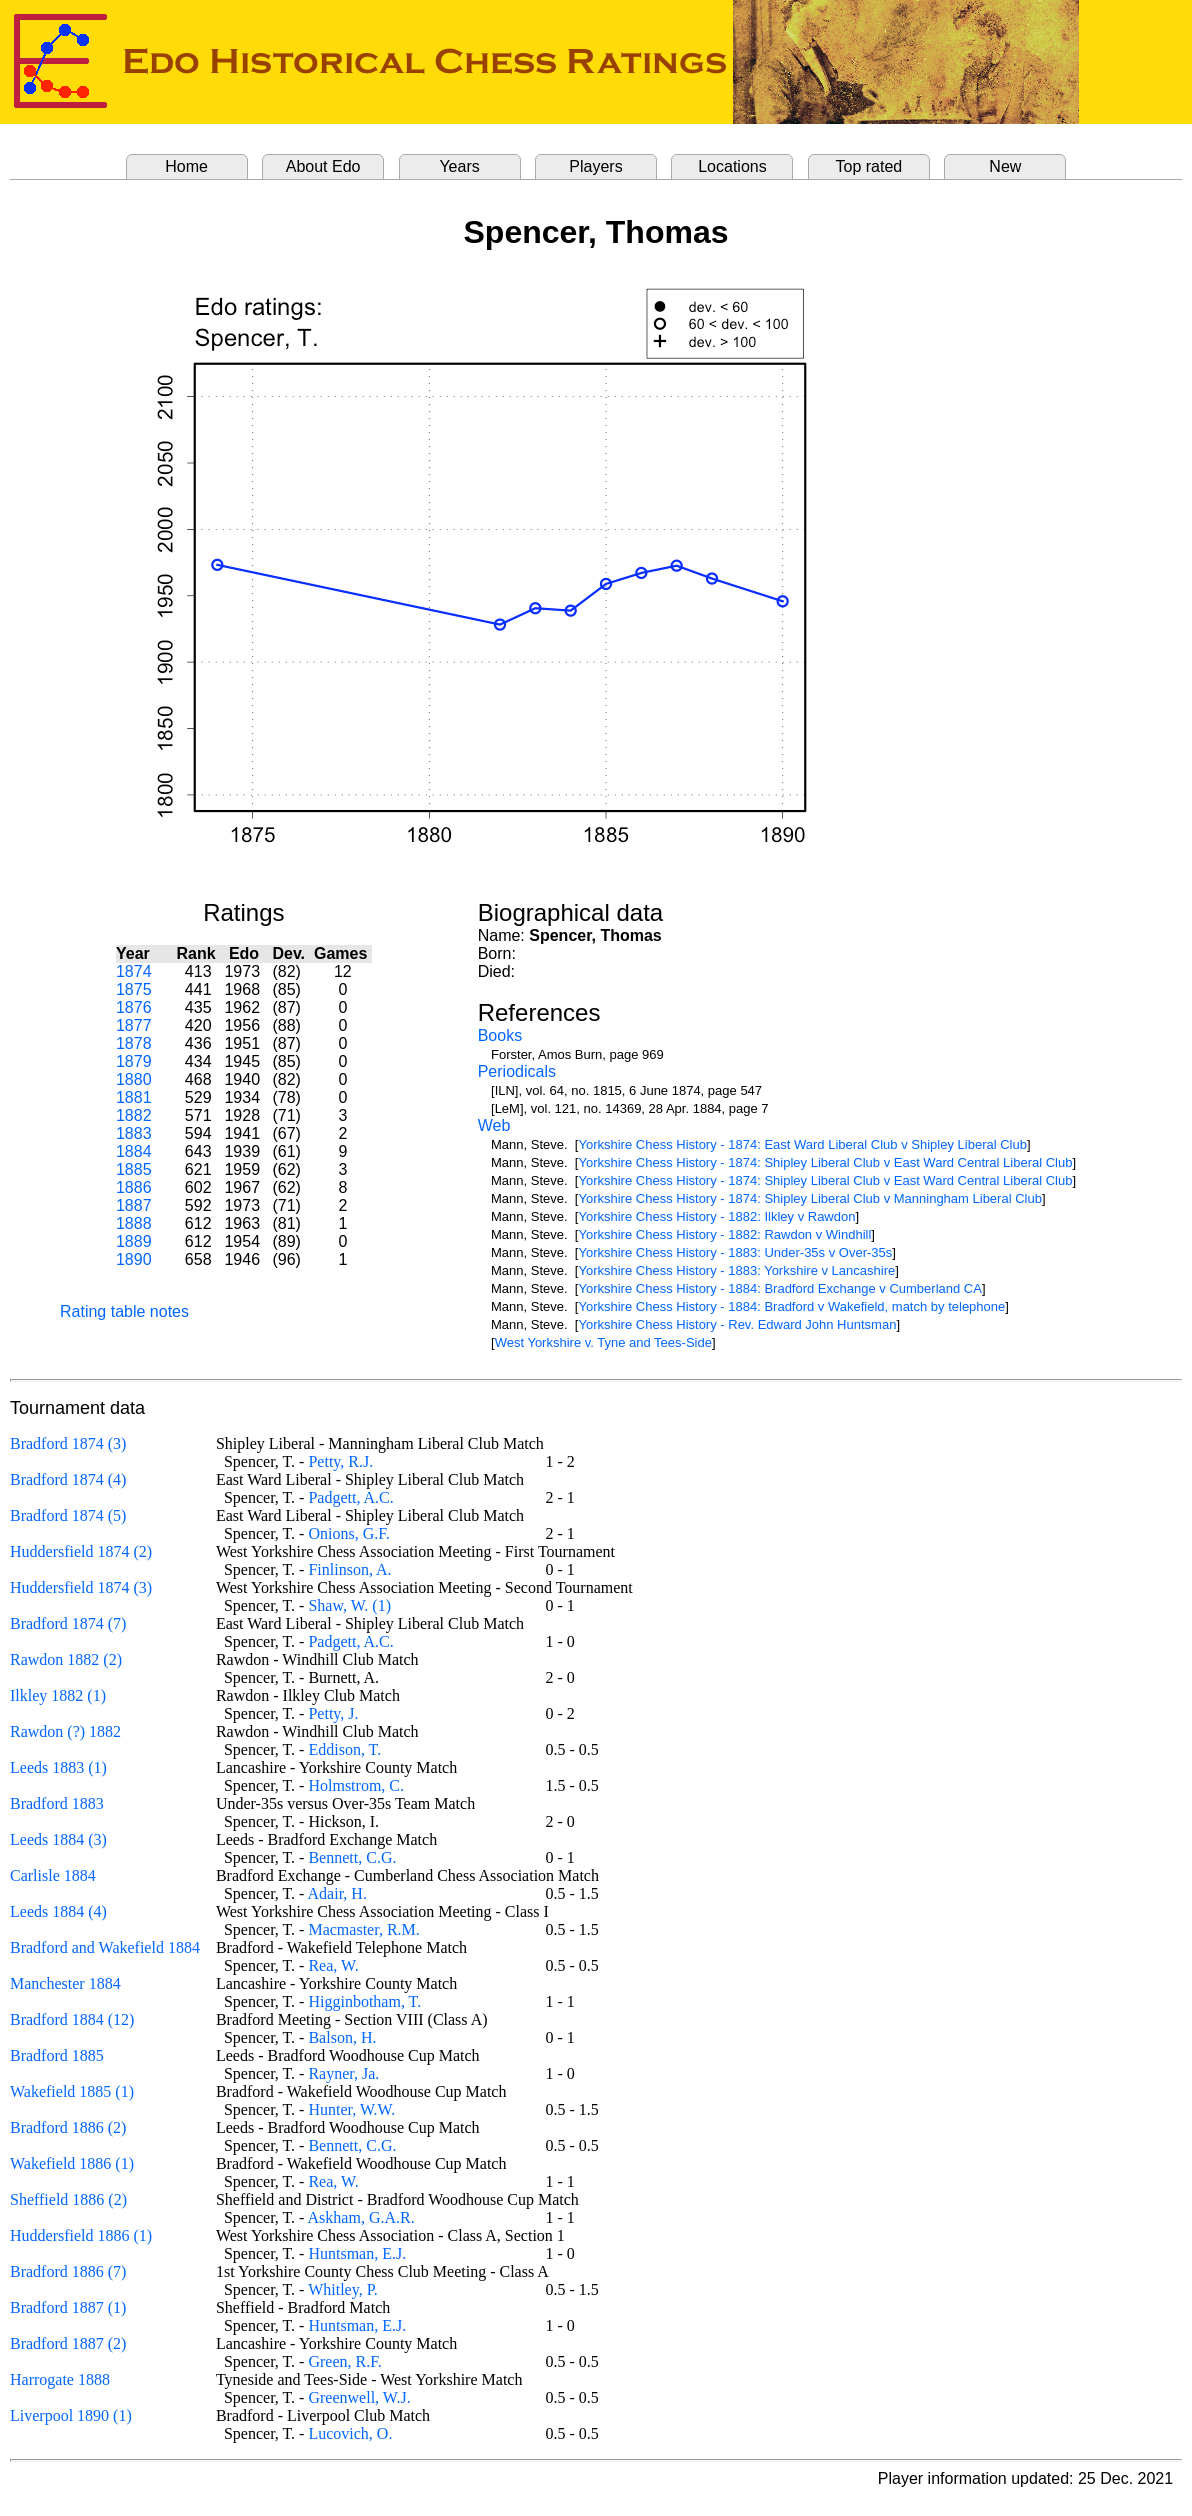 The image size is (1192, 2516). Describe the element at coordinates (349, 1569) in the screenshot. I see `Finlinson, A.` at that location.